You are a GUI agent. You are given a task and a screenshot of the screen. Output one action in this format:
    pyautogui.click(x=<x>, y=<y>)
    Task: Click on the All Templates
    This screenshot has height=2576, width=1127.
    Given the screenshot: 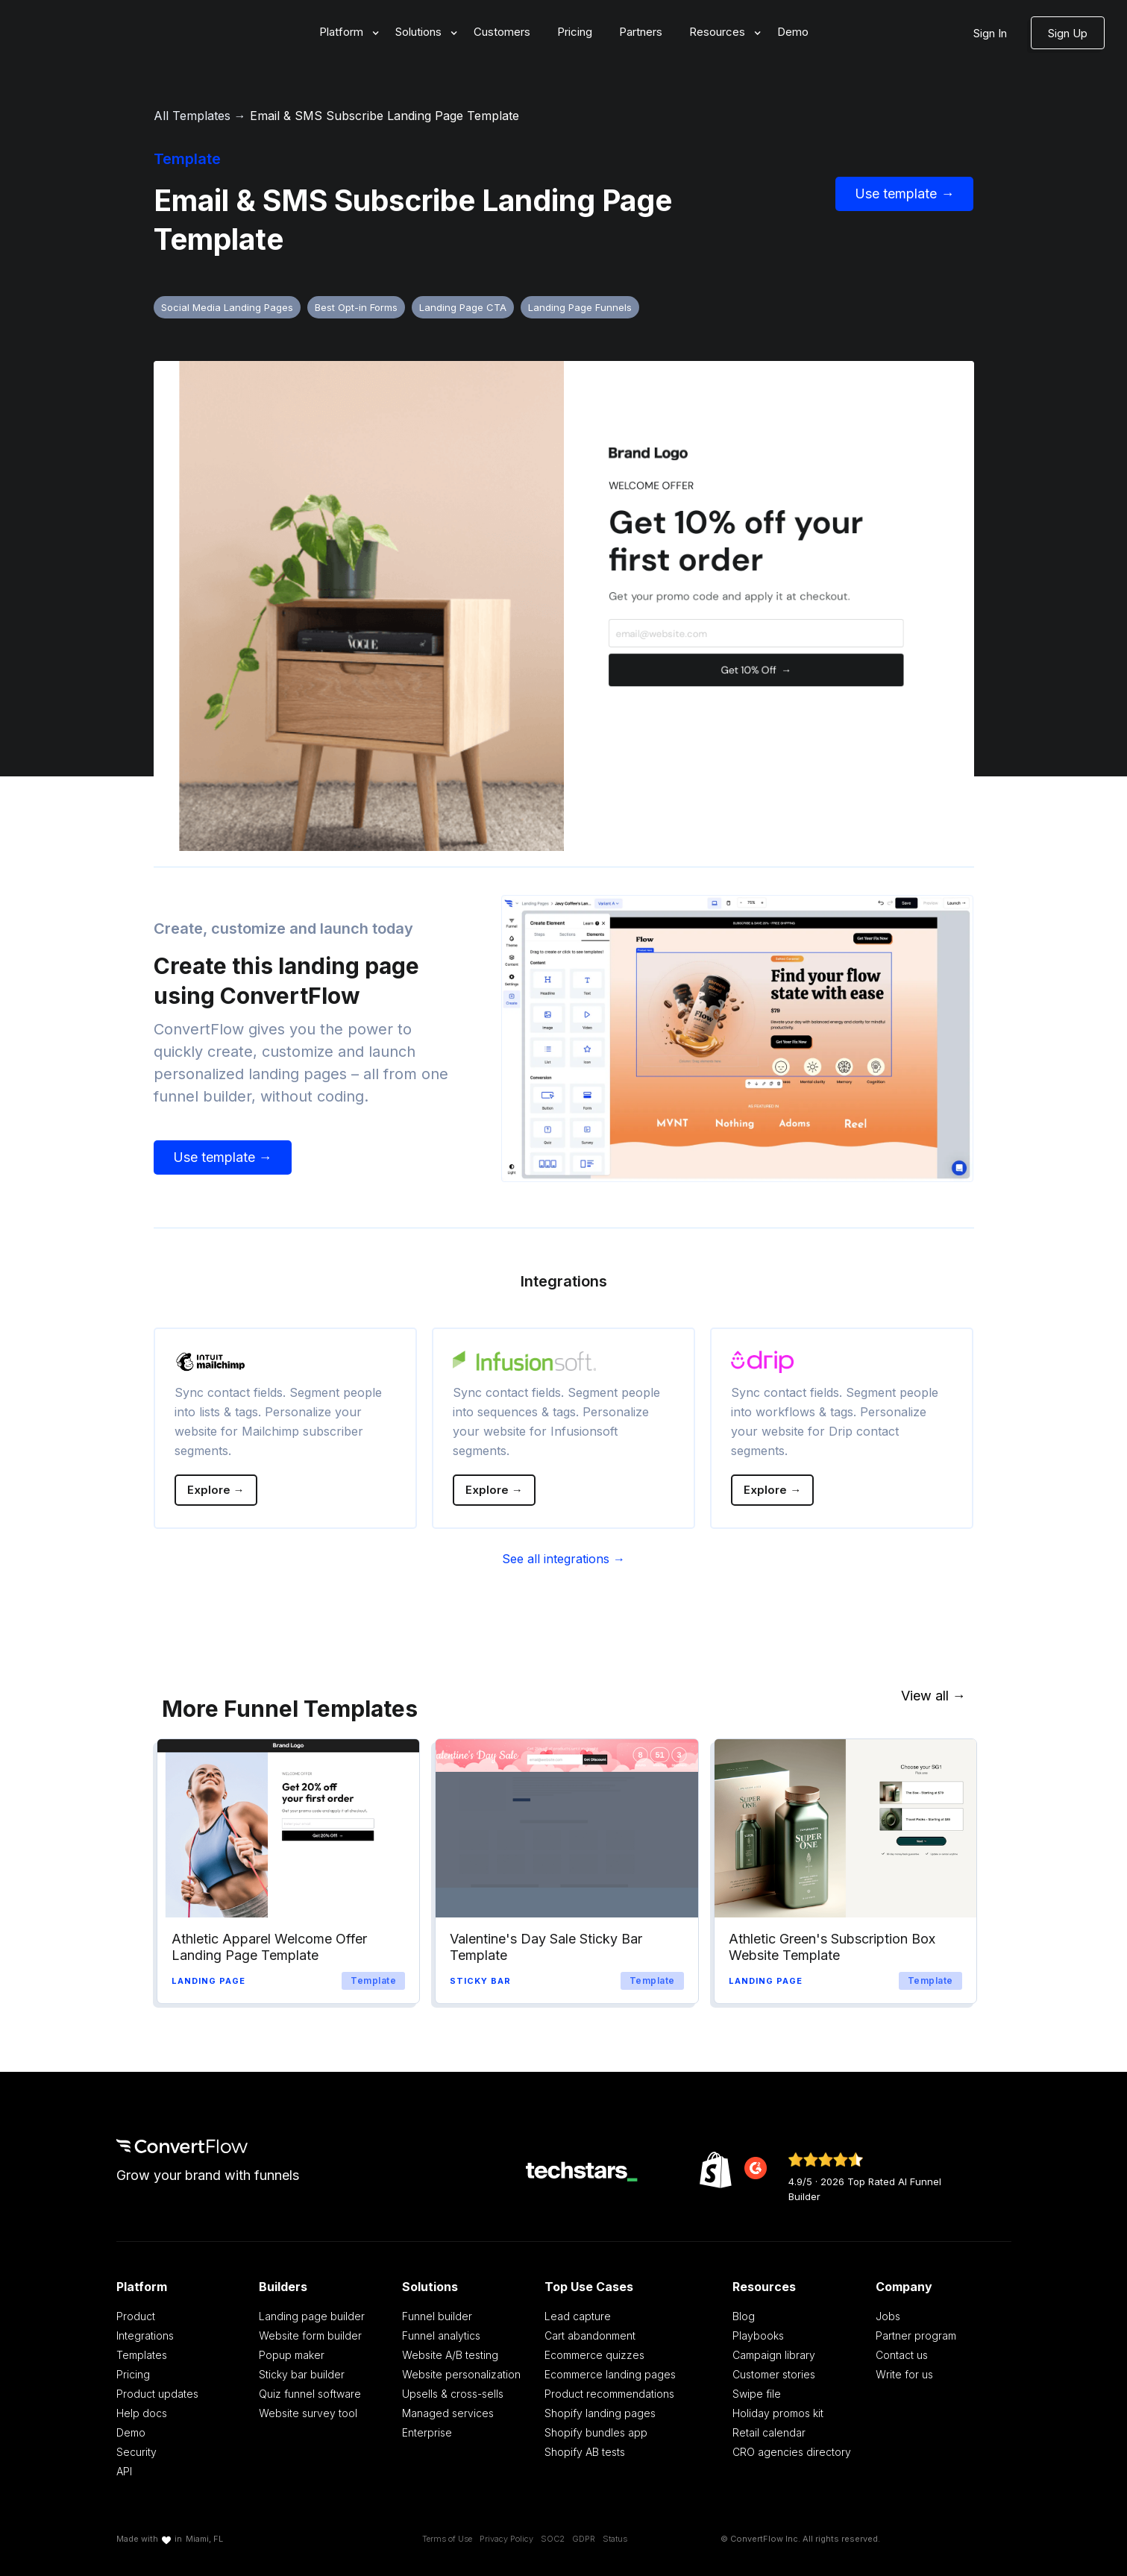 What is the action you would take?
    pyautogui.click(x=192, y=115)
    